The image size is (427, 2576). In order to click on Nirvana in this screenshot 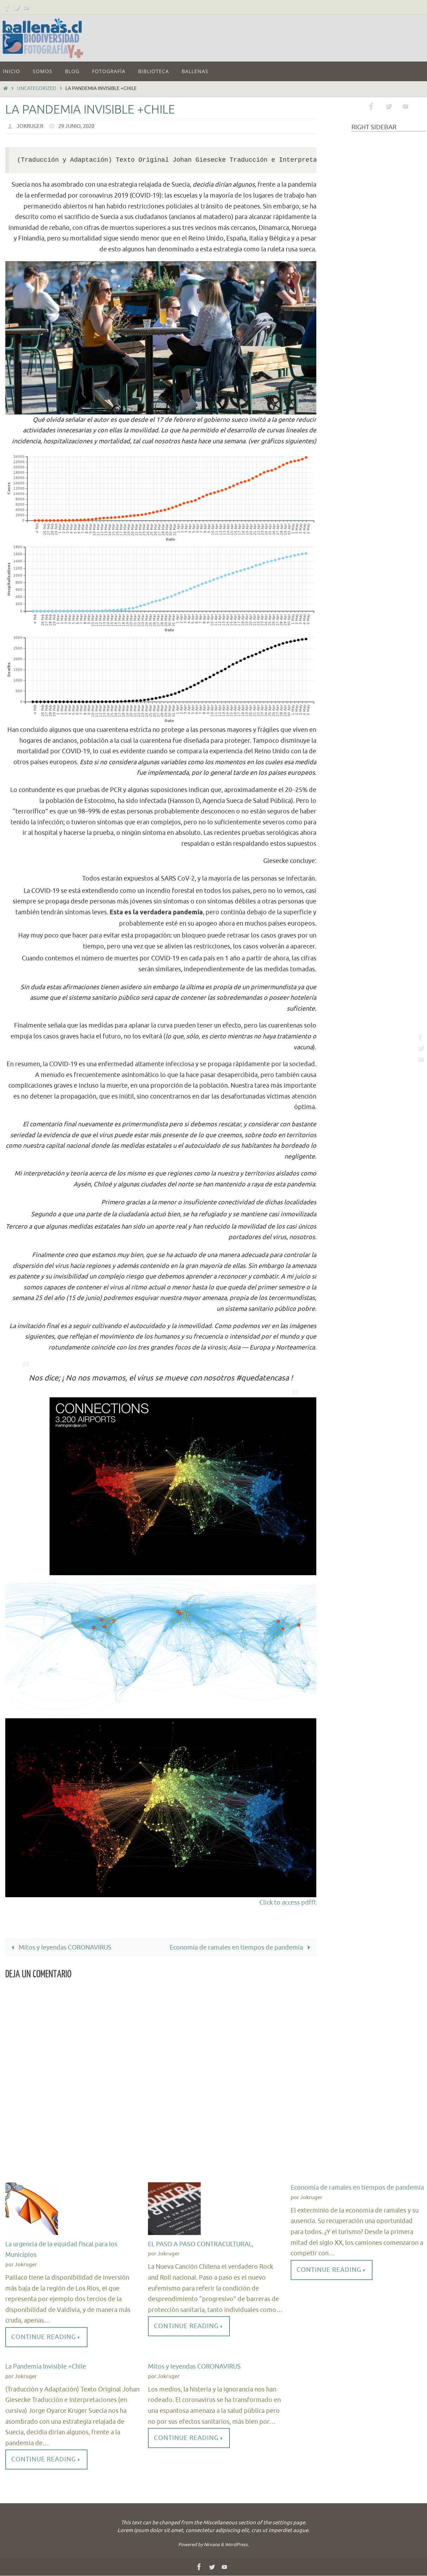, I will do `click(212, 2545)`.